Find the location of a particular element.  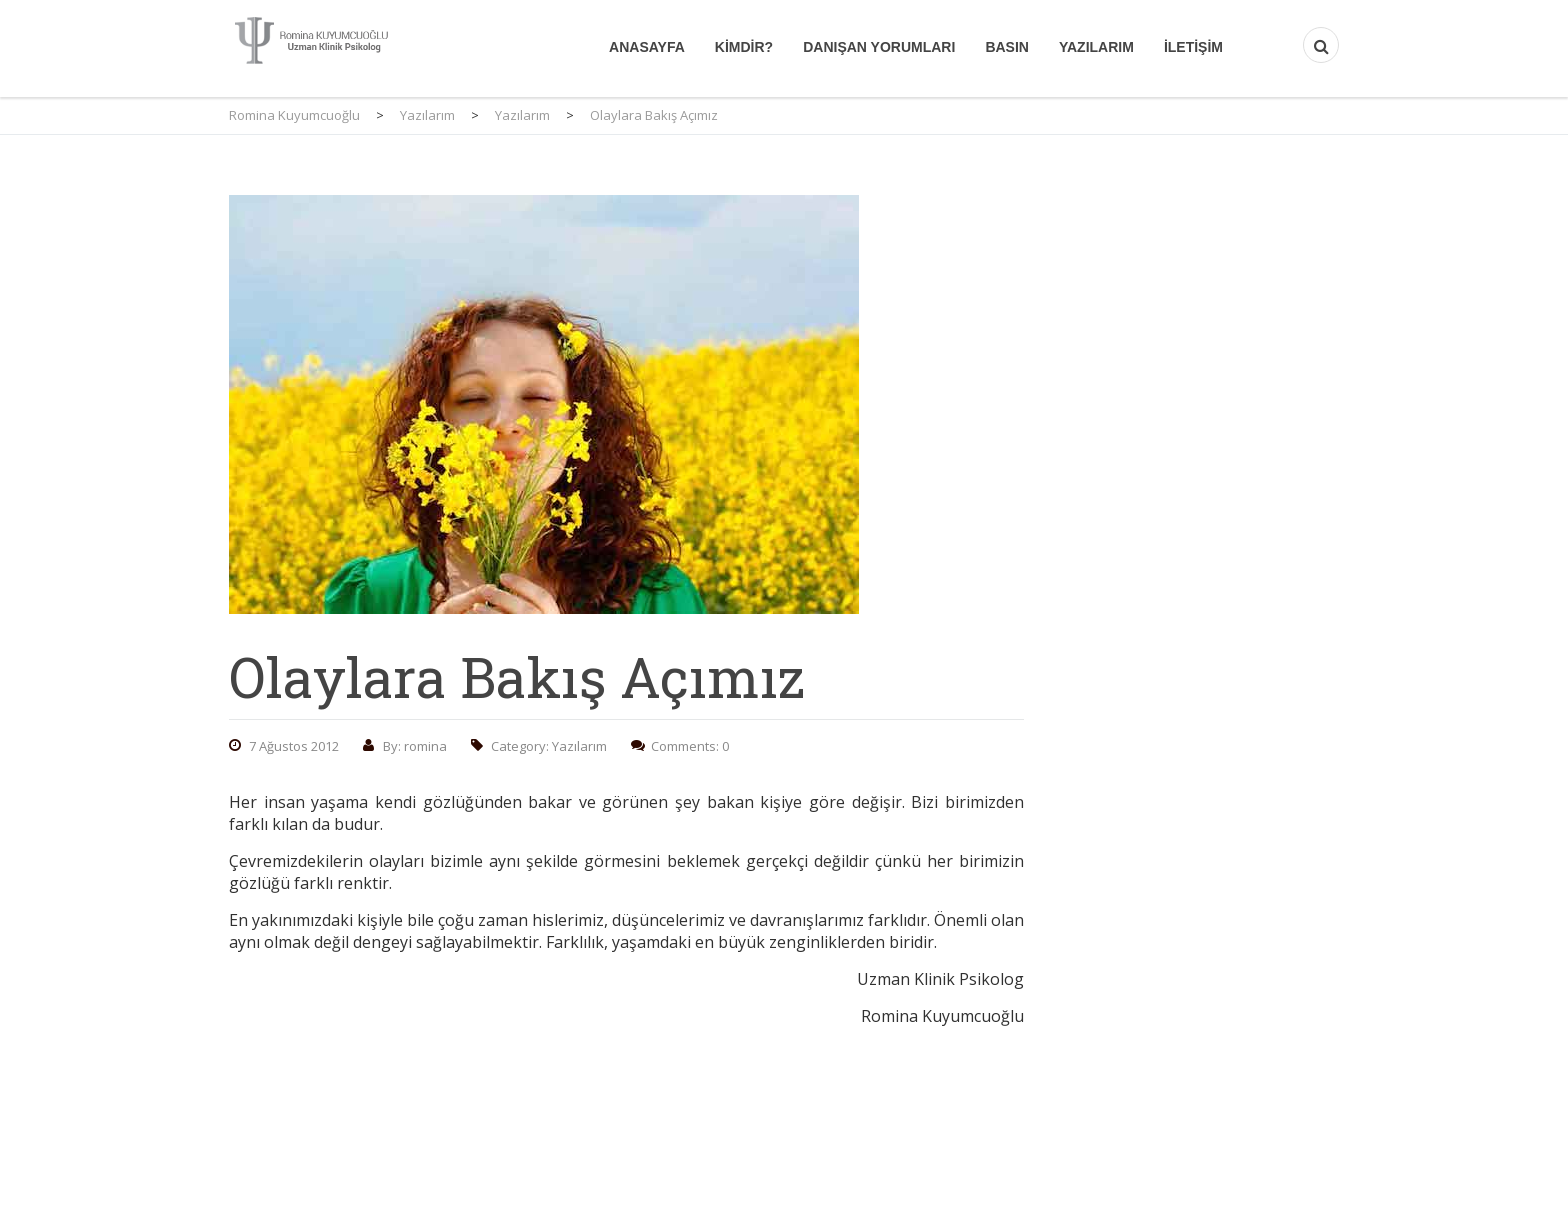

Kimdir? is located at coordinates (744, 47).